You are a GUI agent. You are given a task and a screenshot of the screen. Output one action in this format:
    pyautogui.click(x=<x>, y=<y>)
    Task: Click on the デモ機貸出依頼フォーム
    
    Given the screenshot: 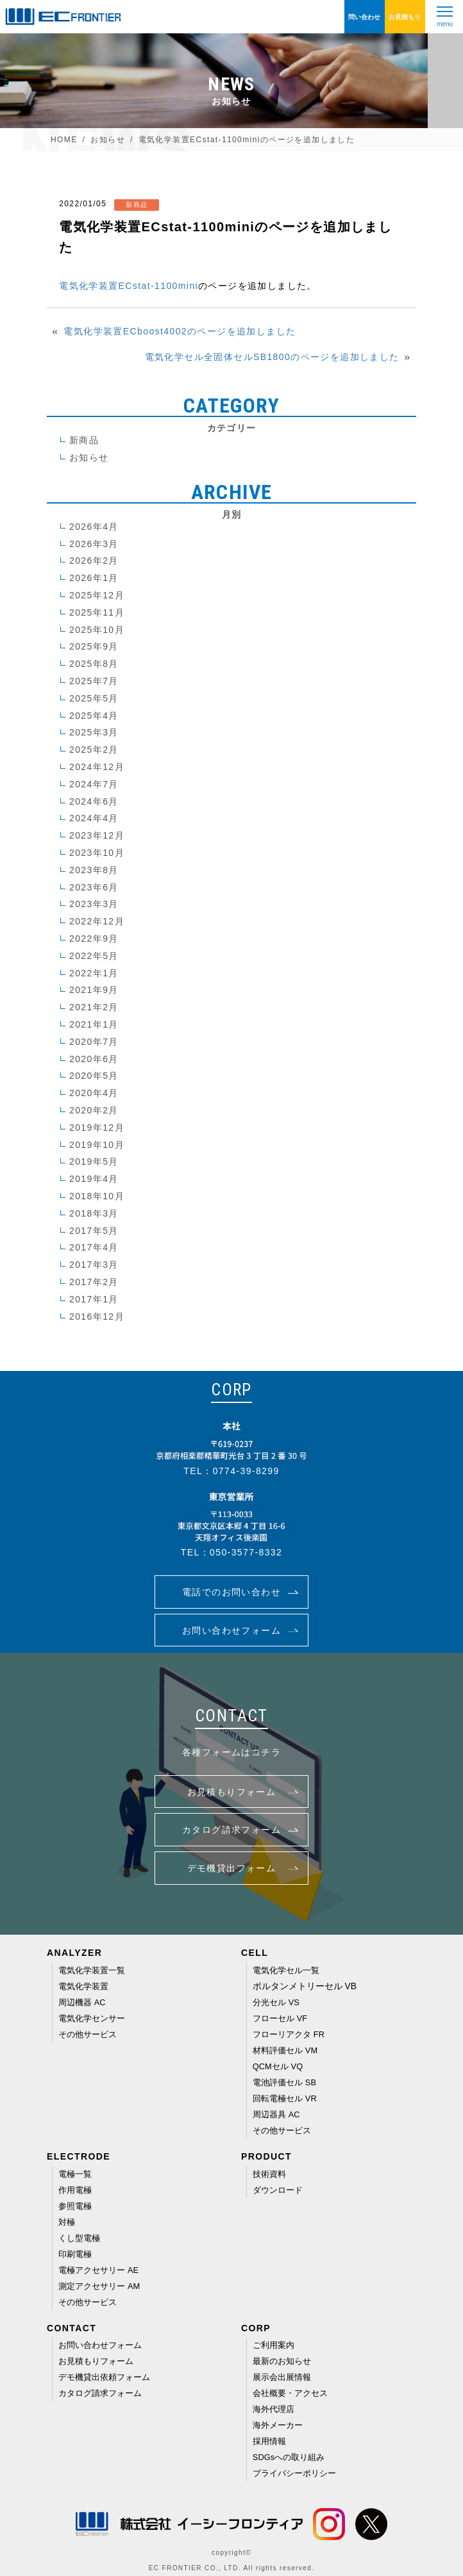 What is the action you would take?
    pyautogui.click(x=104, y=2377)
    